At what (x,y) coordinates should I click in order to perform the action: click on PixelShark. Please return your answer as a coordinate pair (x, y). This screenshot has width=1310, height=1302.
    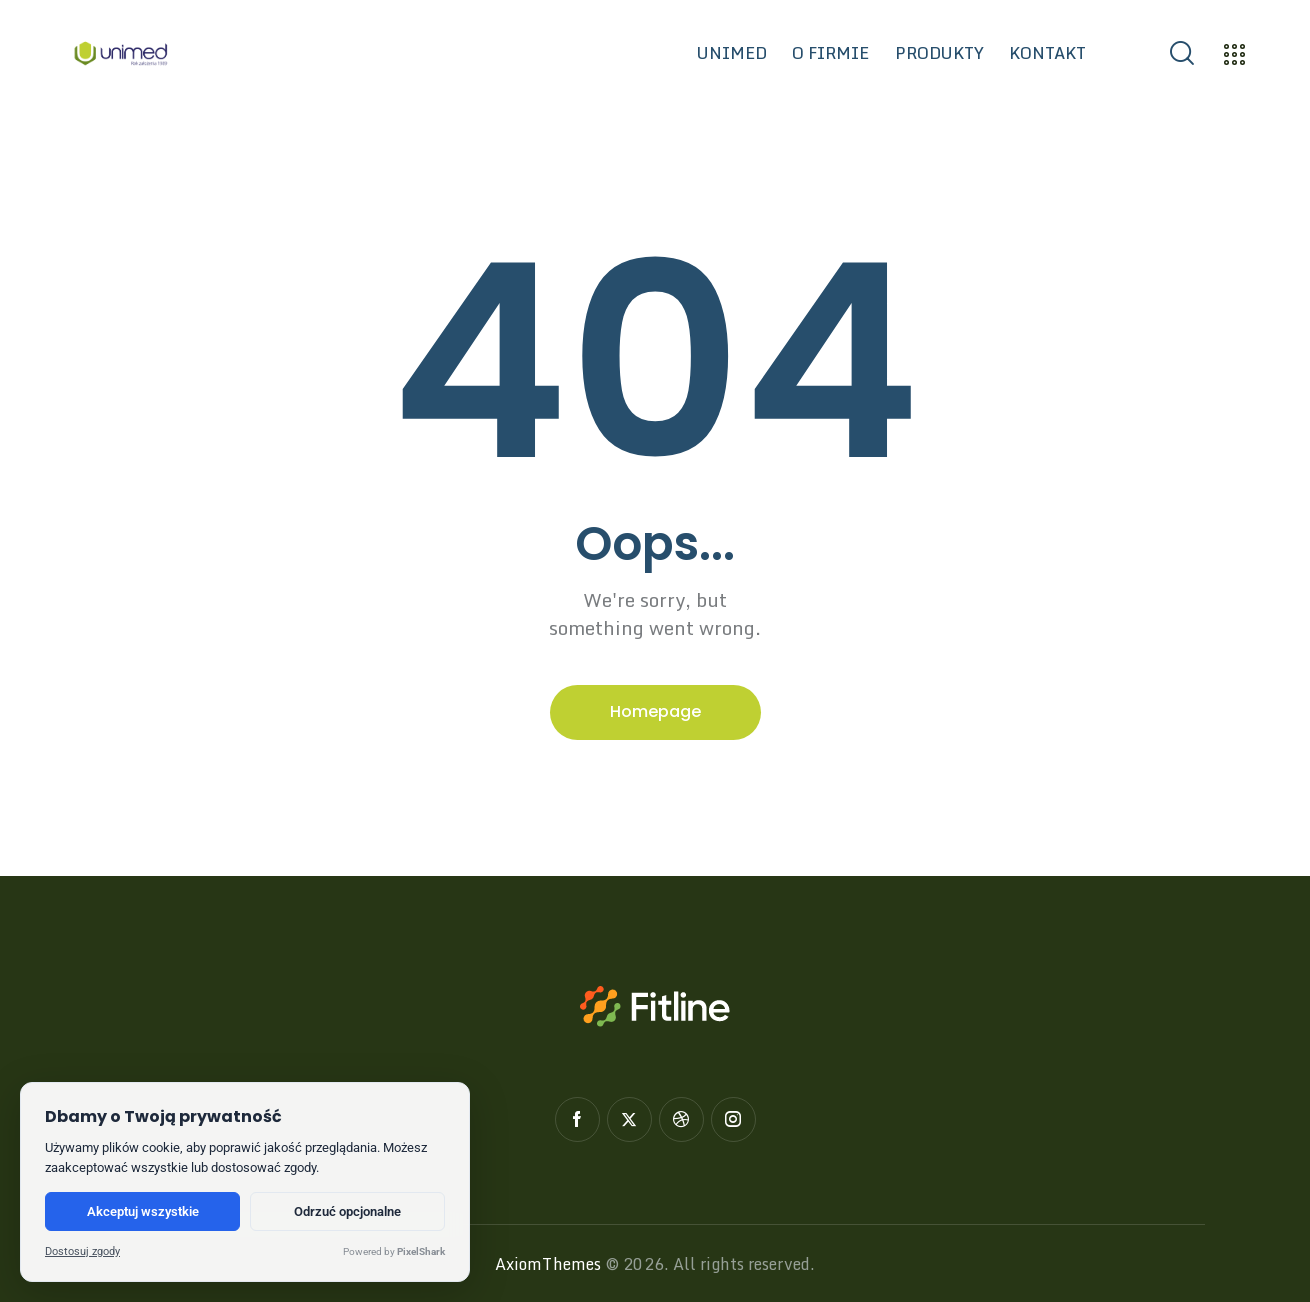
    Looking at the image, I should click on (421, 1251).